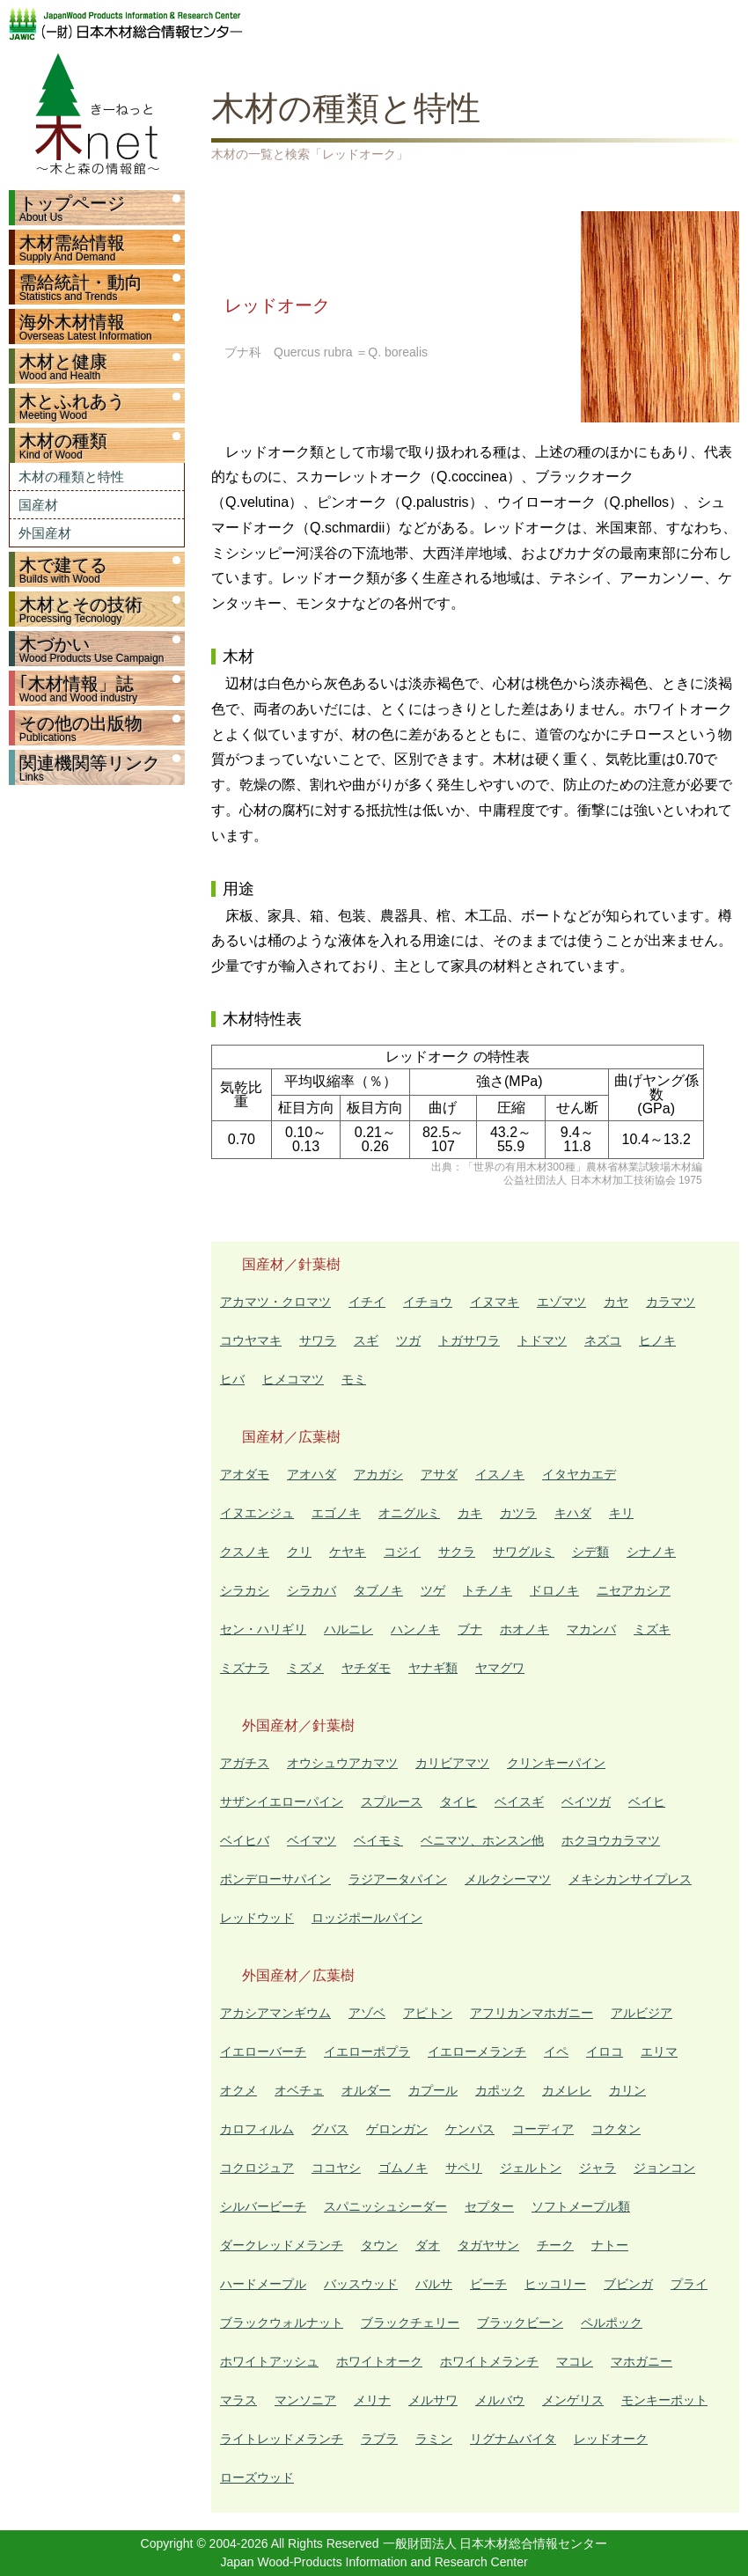 This screenshot has height=2576, width=748. What do you see at coordinates (523, 1552) in the screenshot?
I see `サワグルミ` at bounding box center [523, 1552].